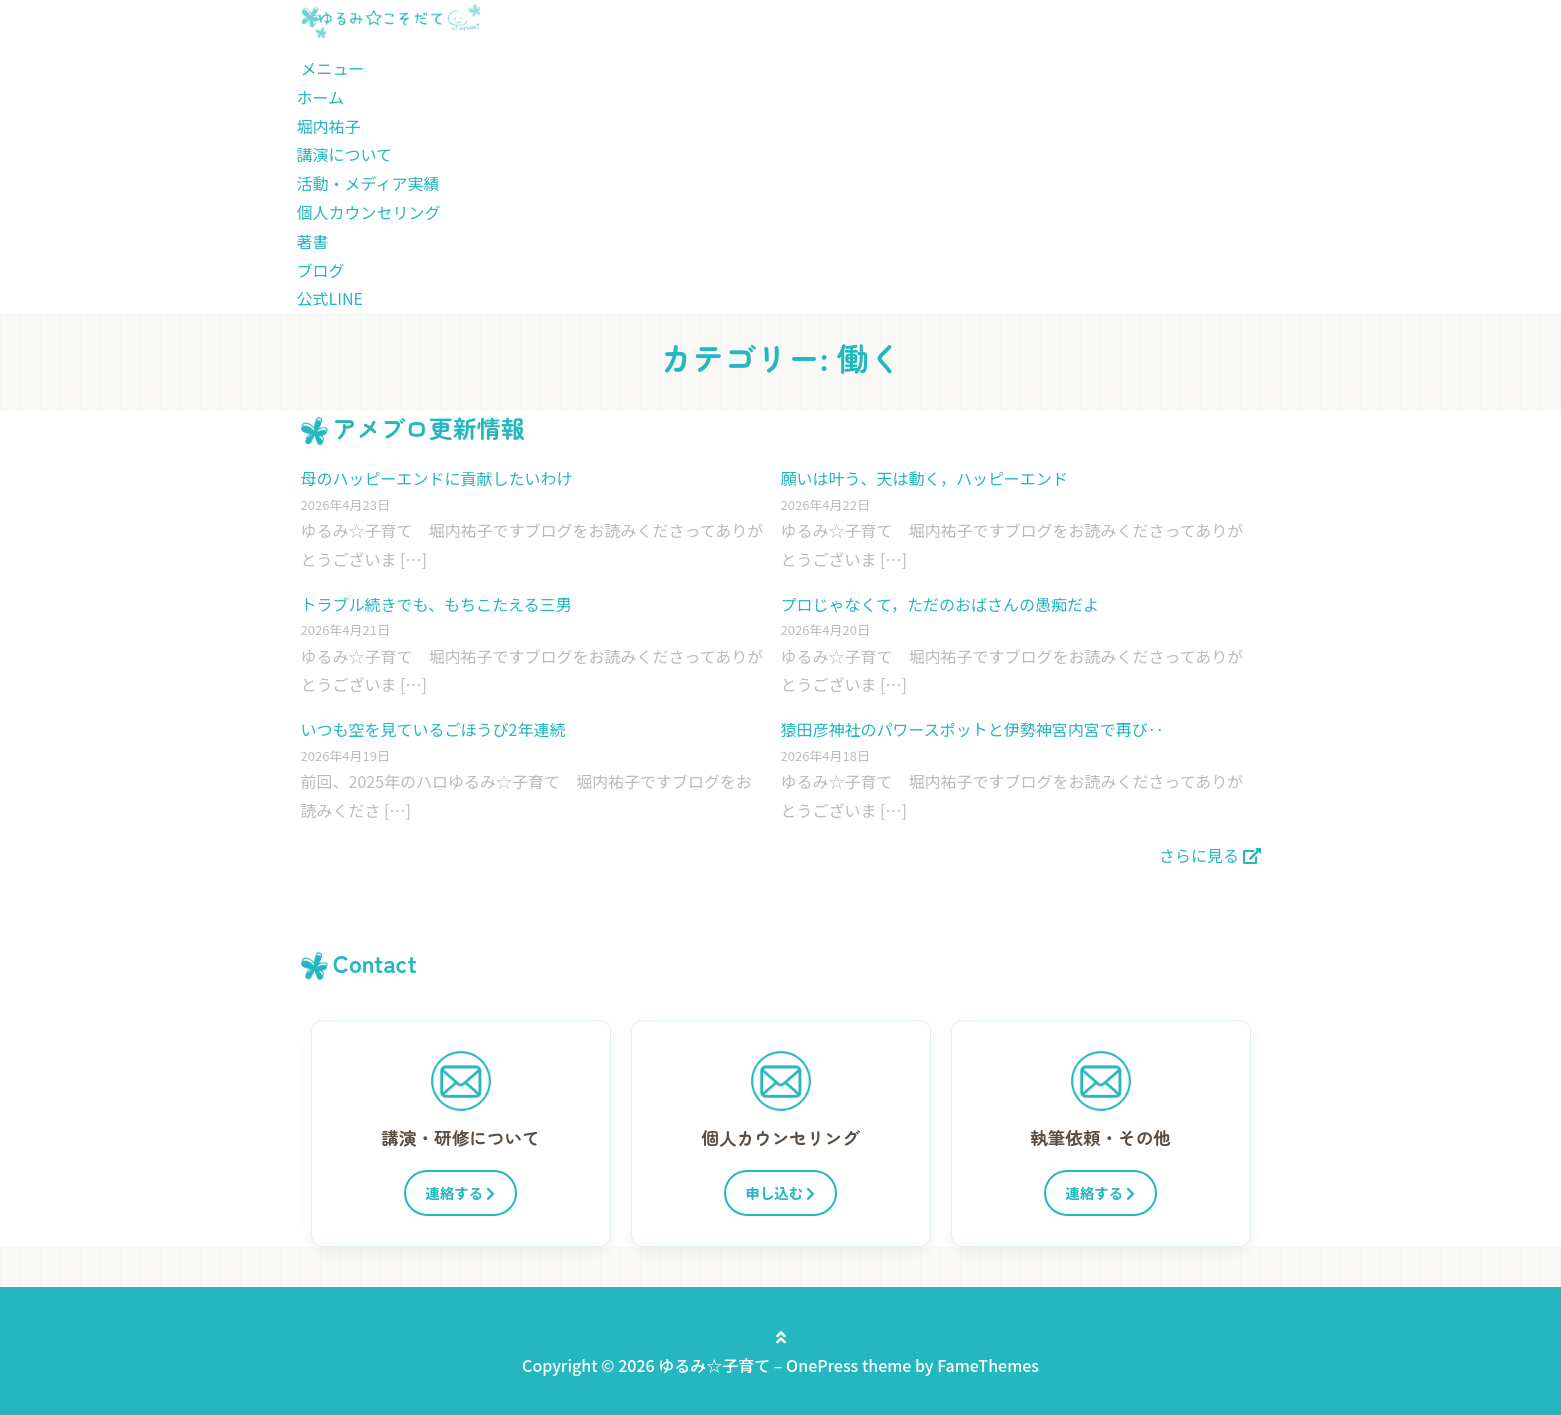  What do you see at coordinates (925, 478) in the screenshot?
I see `願いは叶う、天は動く，ハッピーエンド` at bounding box center [925, 478].